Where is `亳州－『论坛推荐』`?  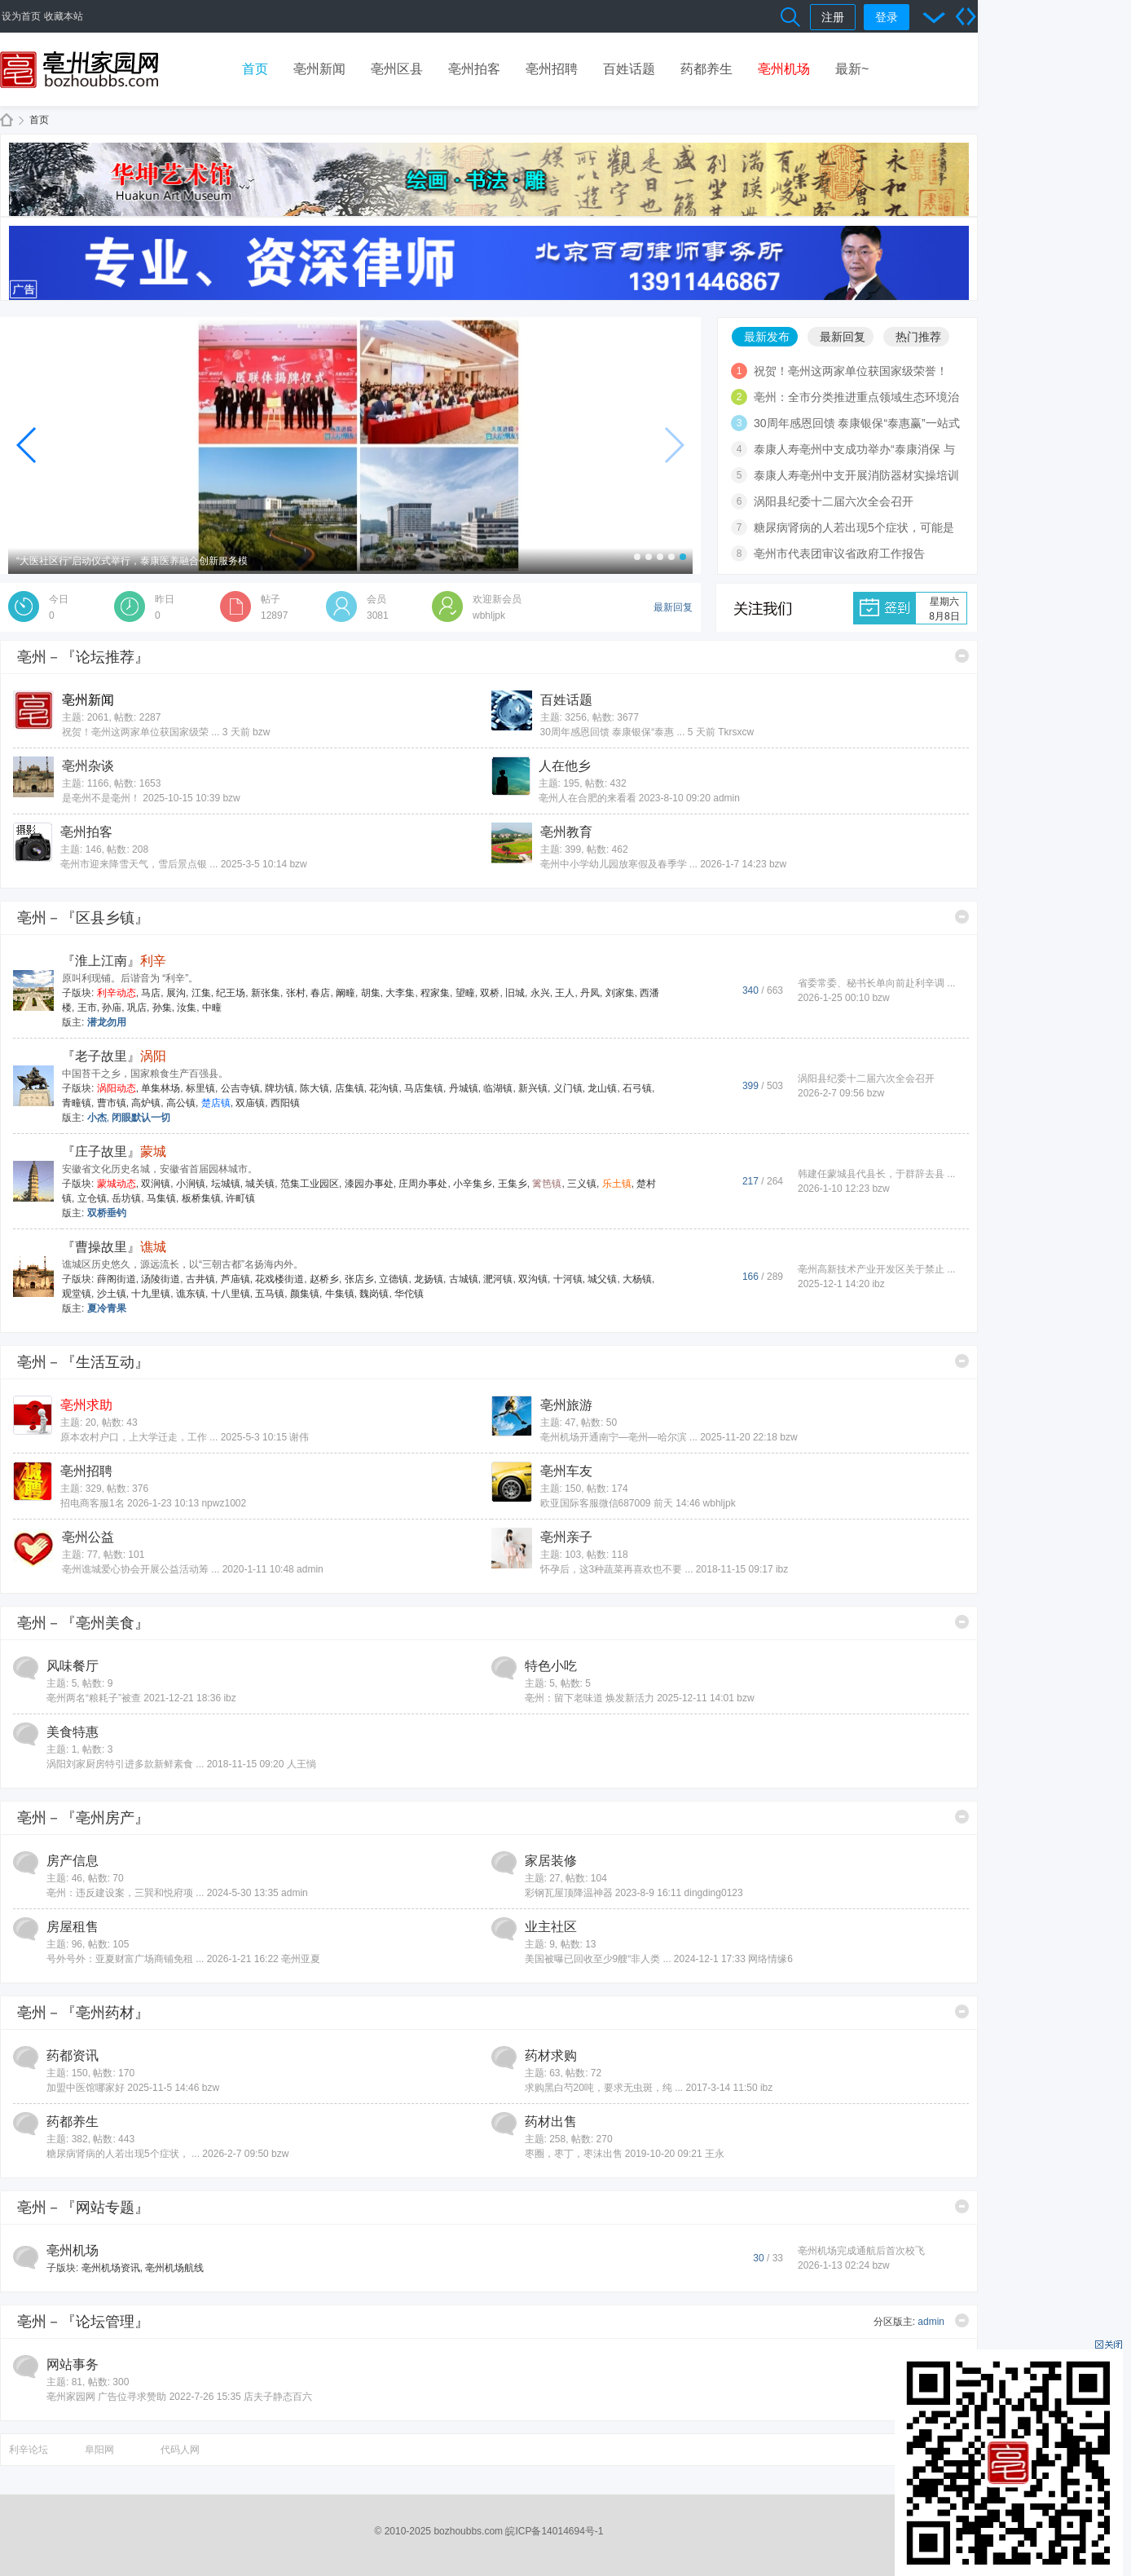 亳州－『论坛推荐』 is located at coordinates (83, 657).